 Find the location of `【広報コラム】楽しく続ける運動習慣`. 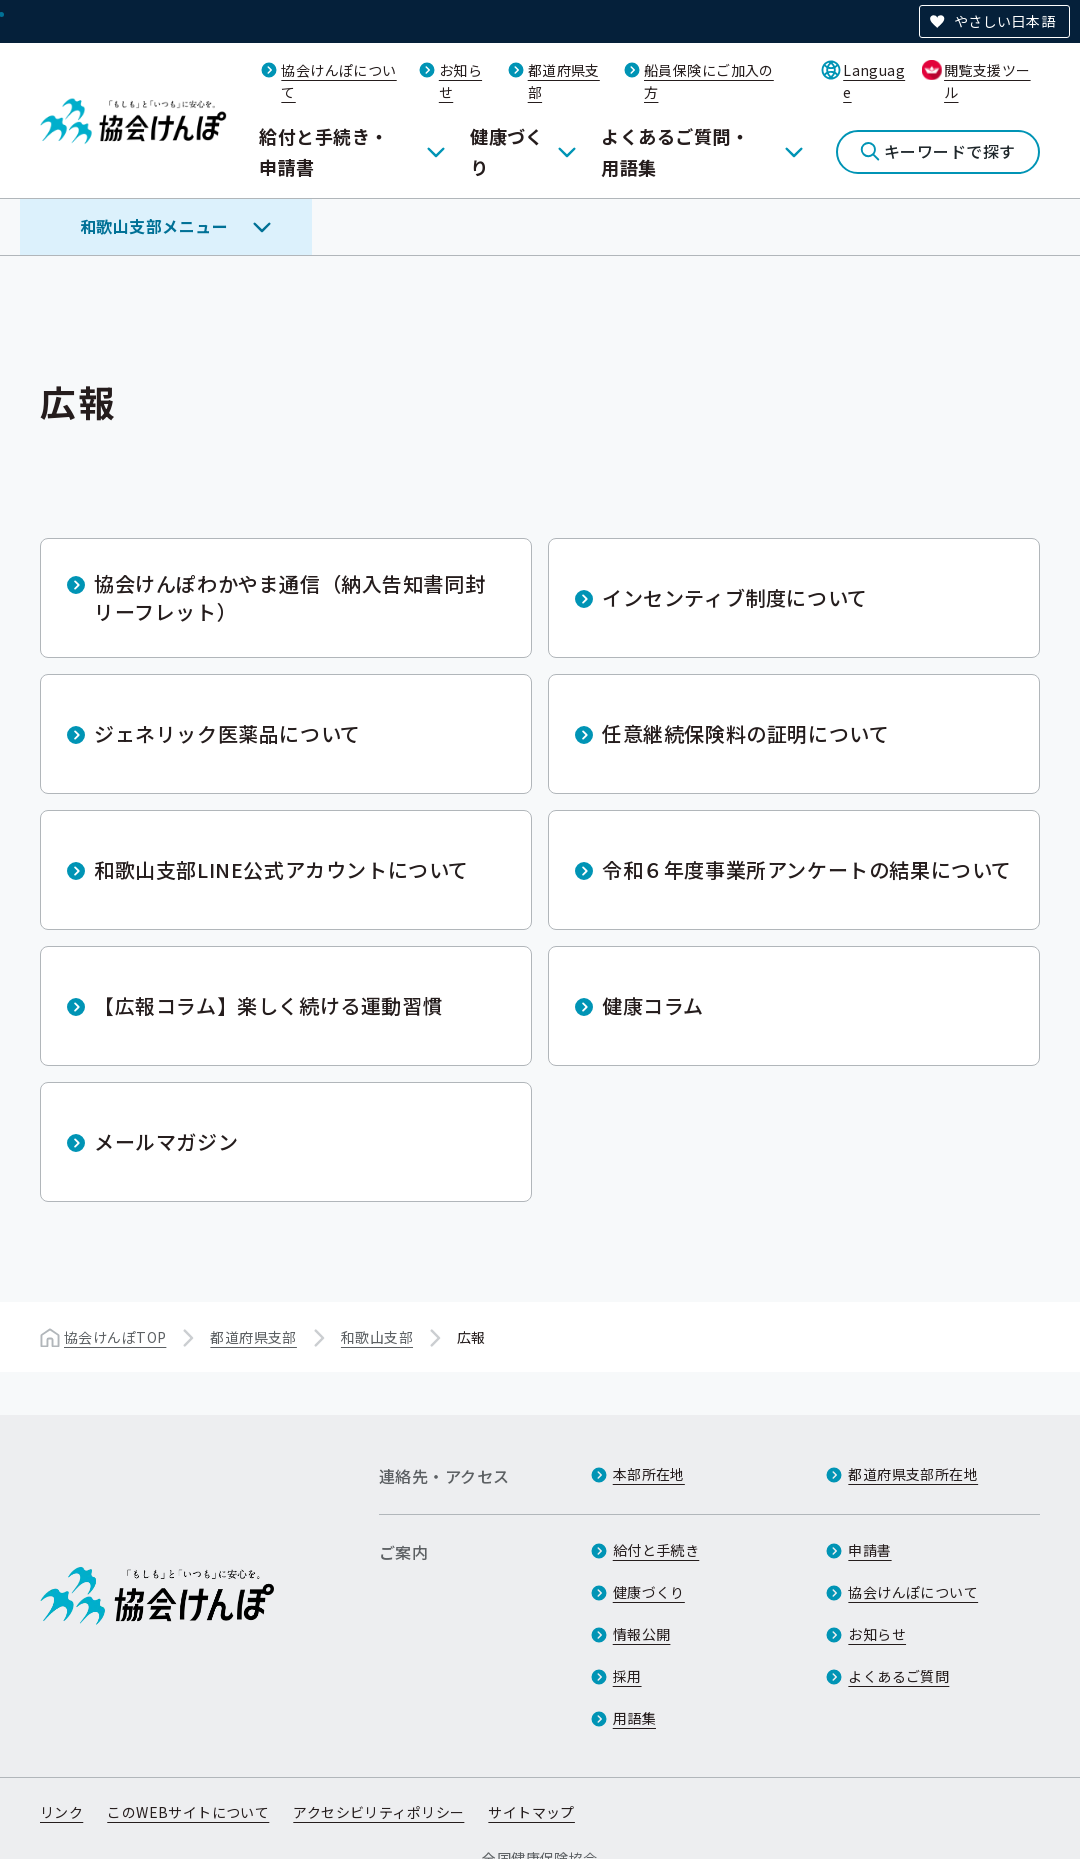

【広報コラム】楽しく続ける運動習慣 is located at coordinates (268, 1005).